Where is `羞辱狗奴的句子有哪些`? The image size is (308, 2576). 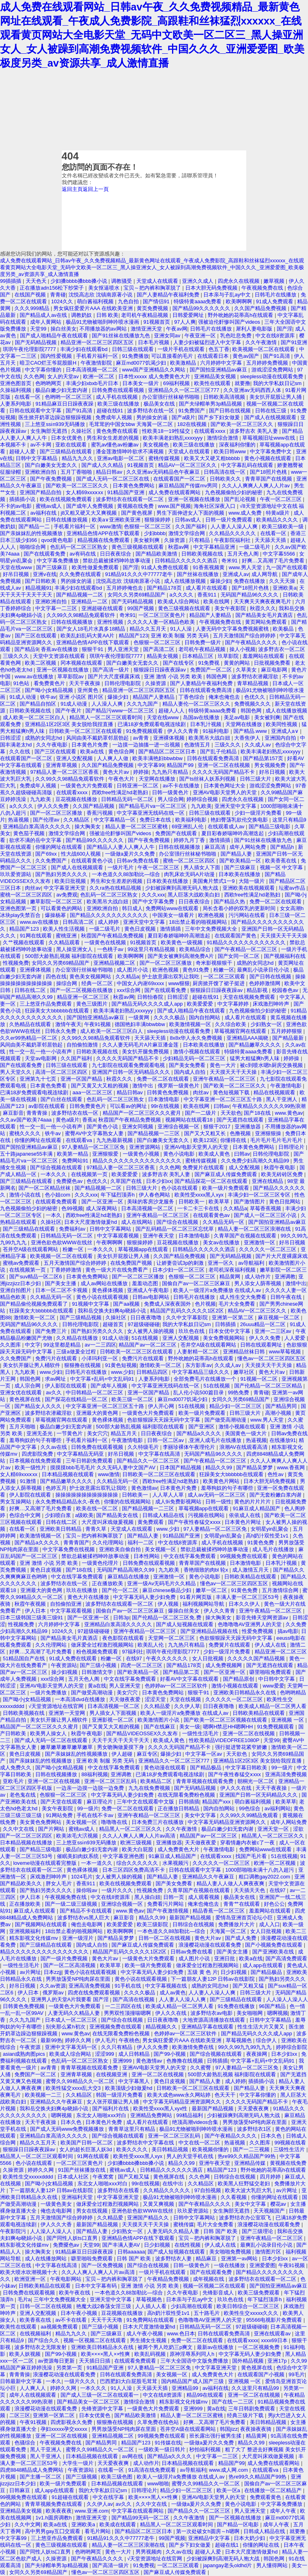 羞辱狗奴的句子有哪些 is located at coordinates (36, 1440).